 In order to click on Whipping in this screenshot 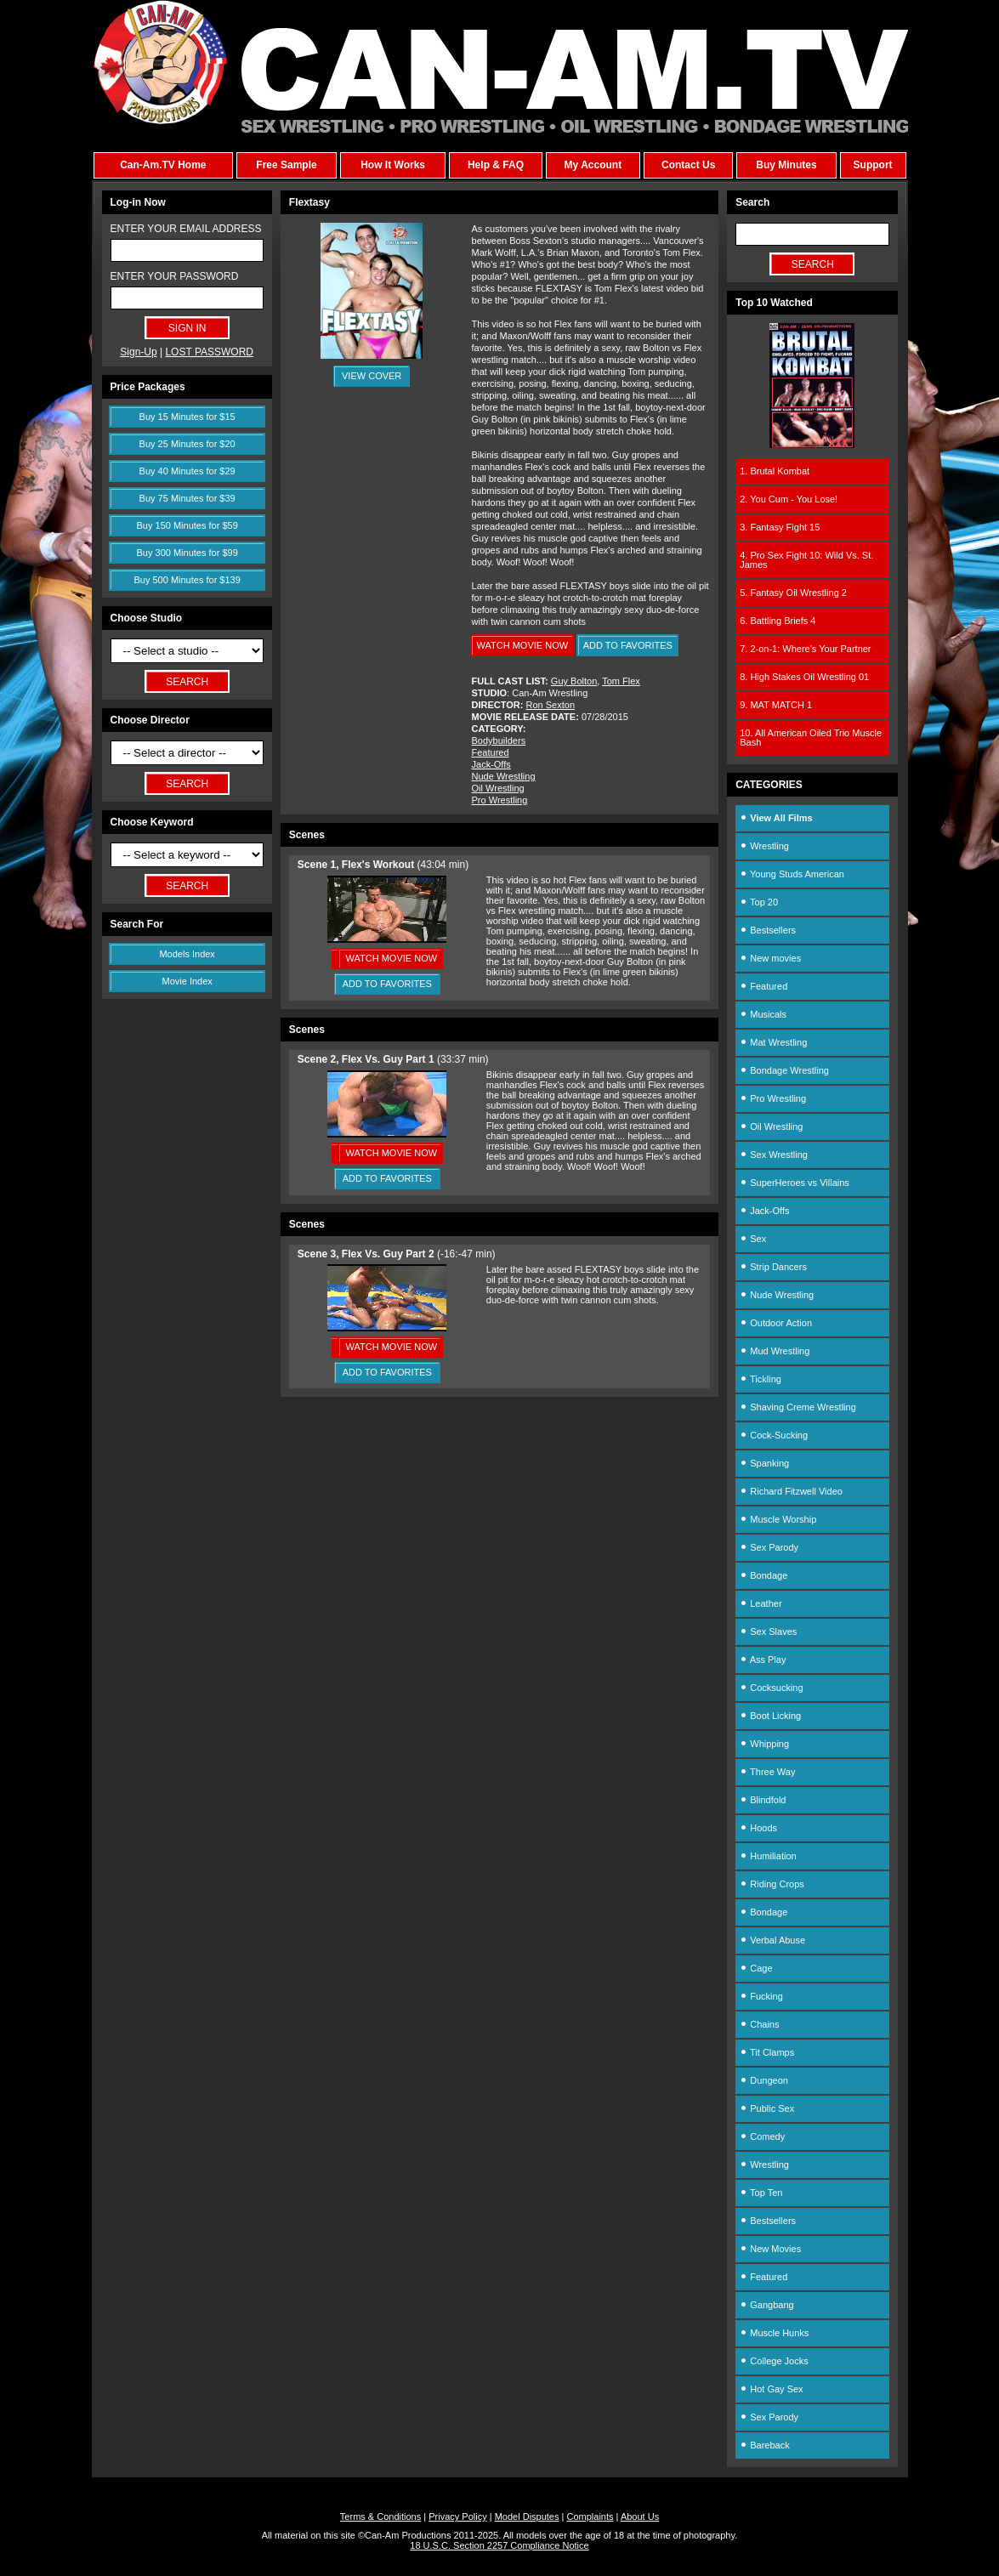, I will do `click(764, 1744)`.